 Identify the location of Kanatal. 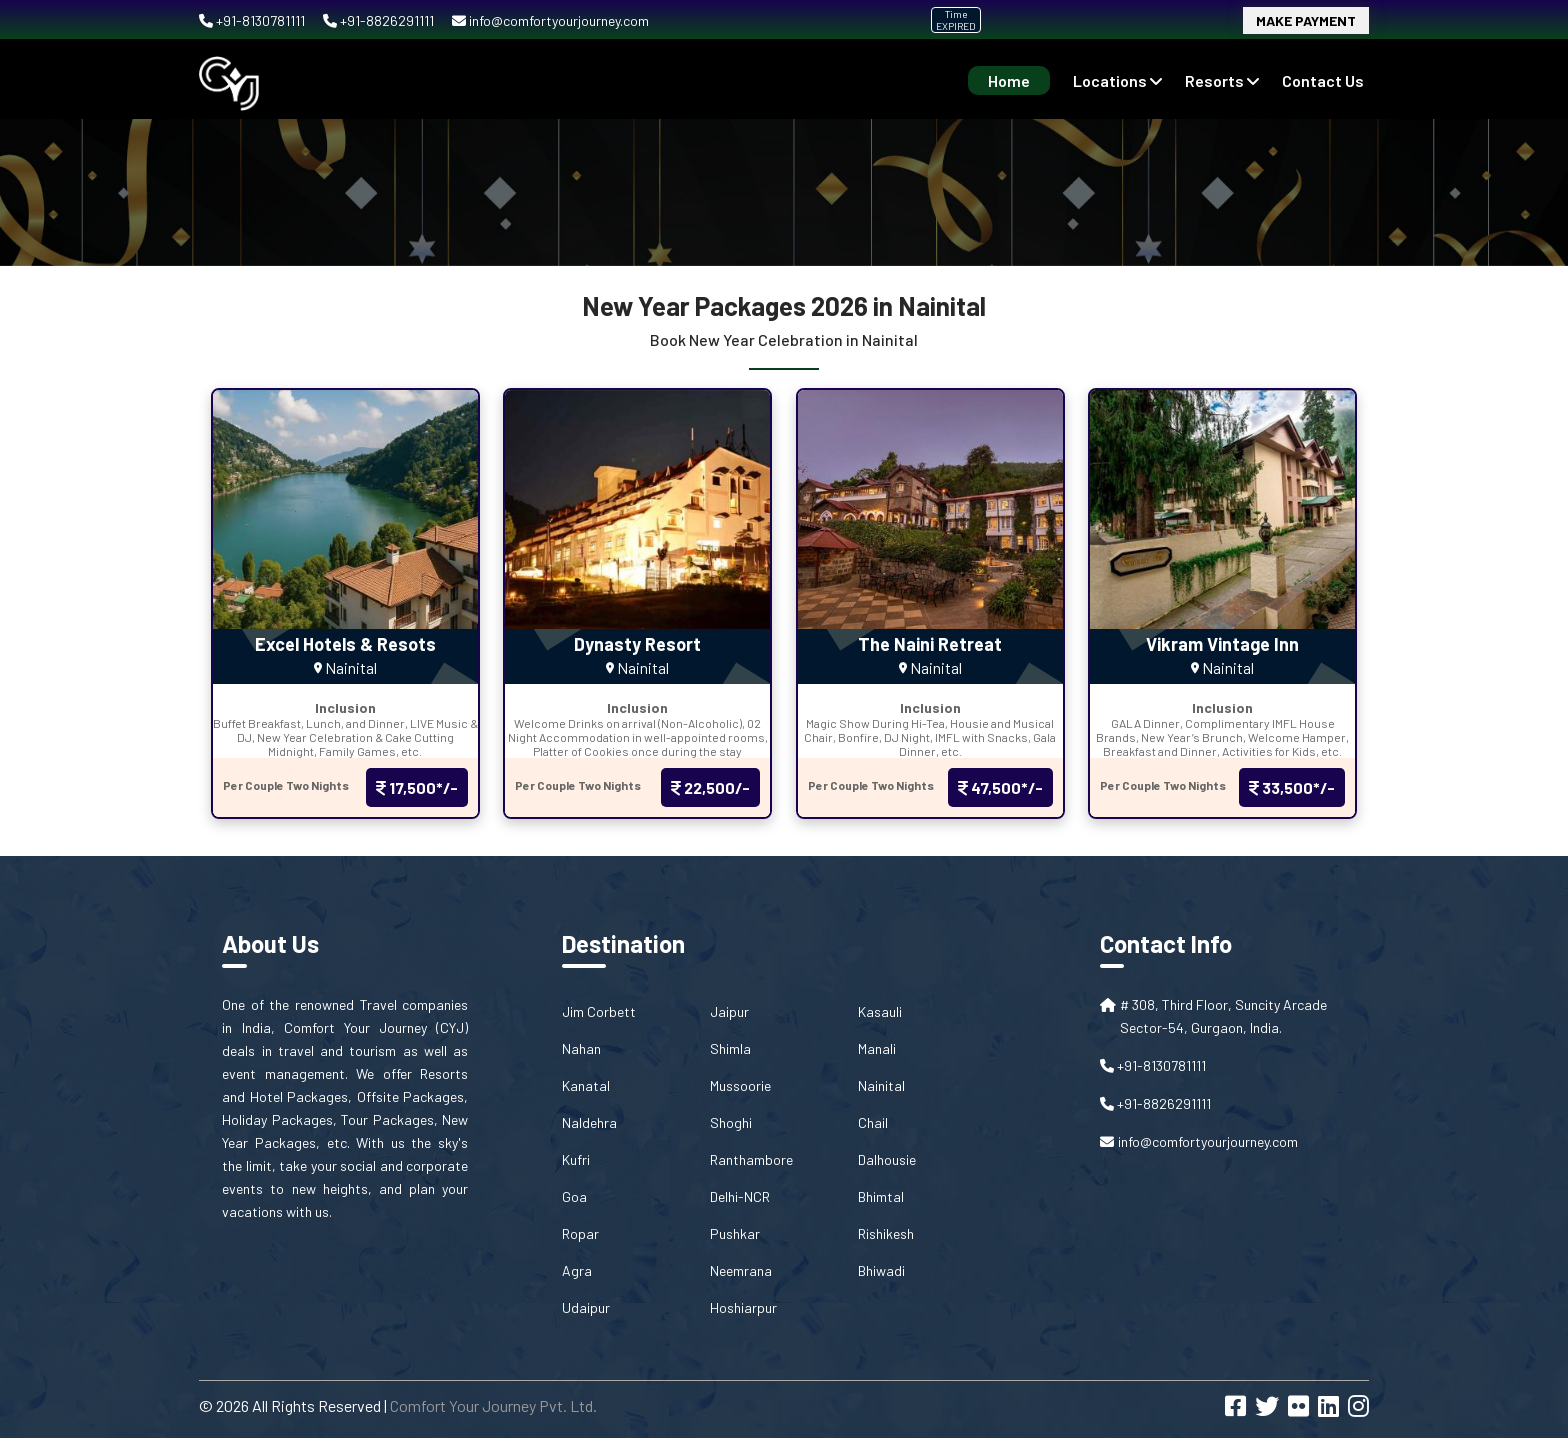
(586, 1085).